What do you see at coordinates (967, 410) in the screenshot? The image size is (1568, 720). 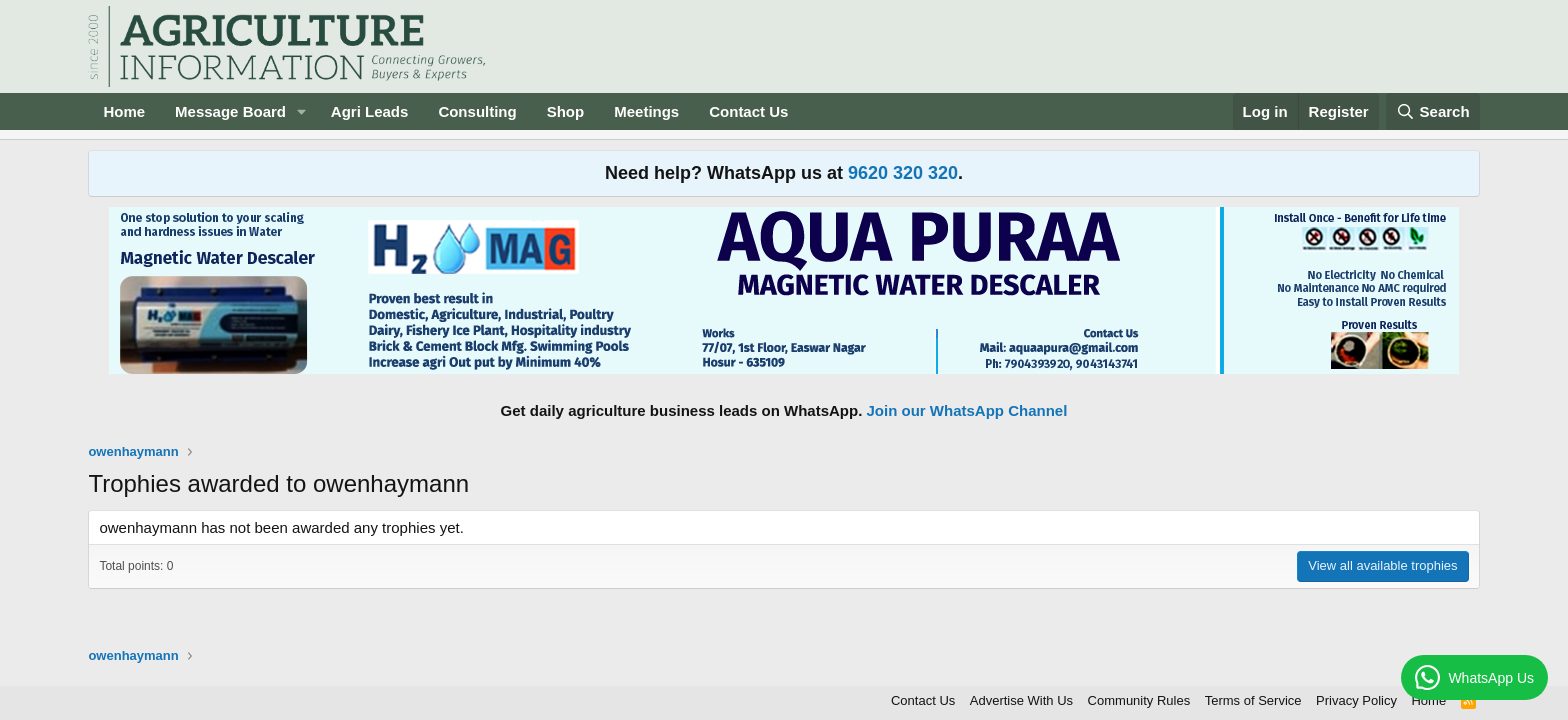 I see `Join our WhatsApp Channel` at bounding box center [967, 410].